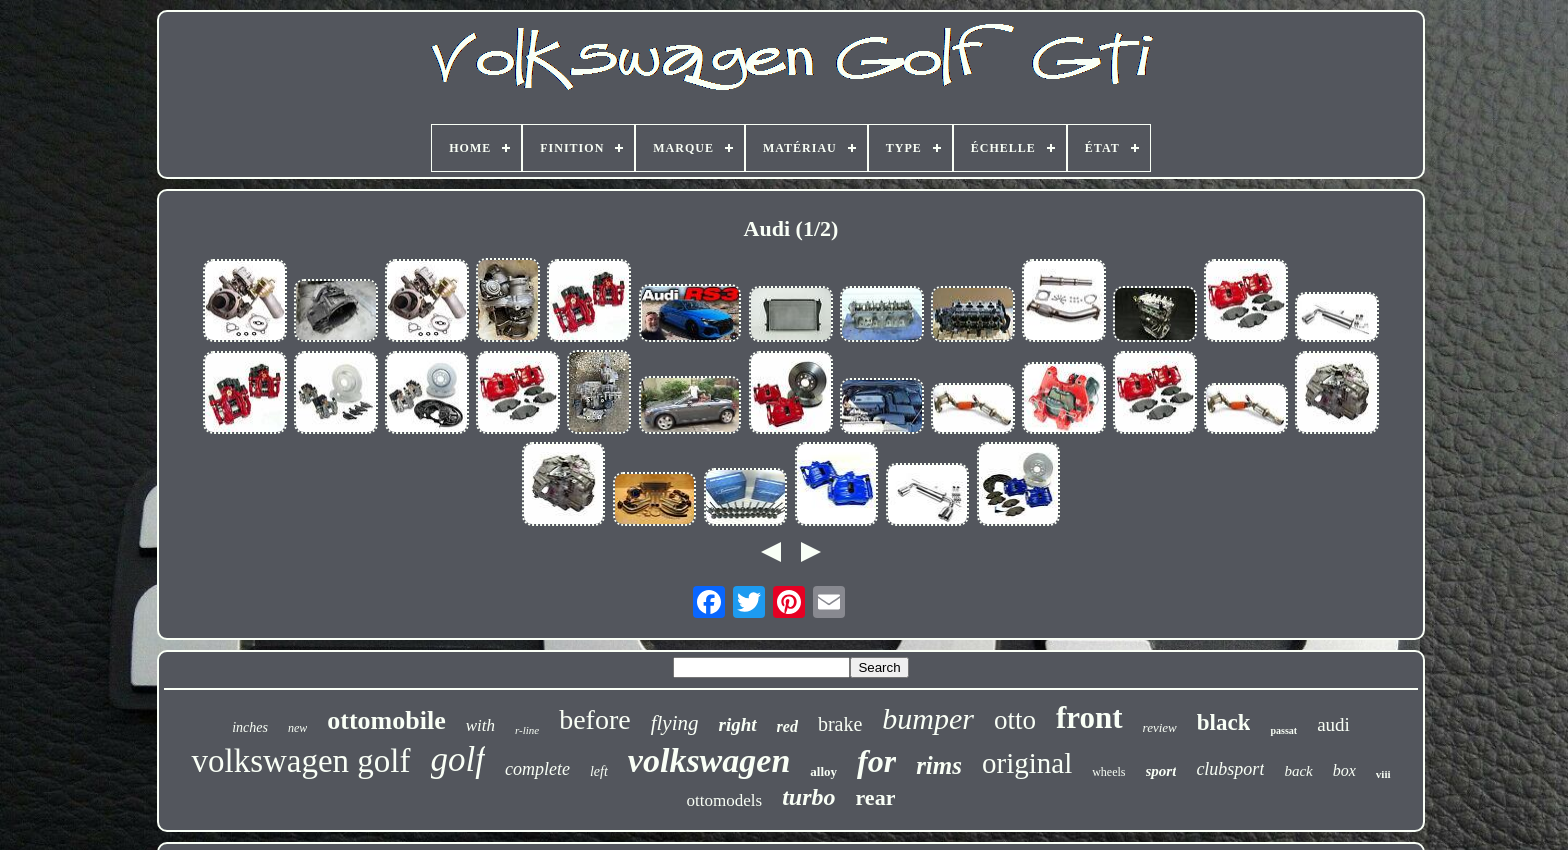  What do you see at coordinates (1298, 771) in the screenshot?
I see `back` at bounding box center [1298, 771].